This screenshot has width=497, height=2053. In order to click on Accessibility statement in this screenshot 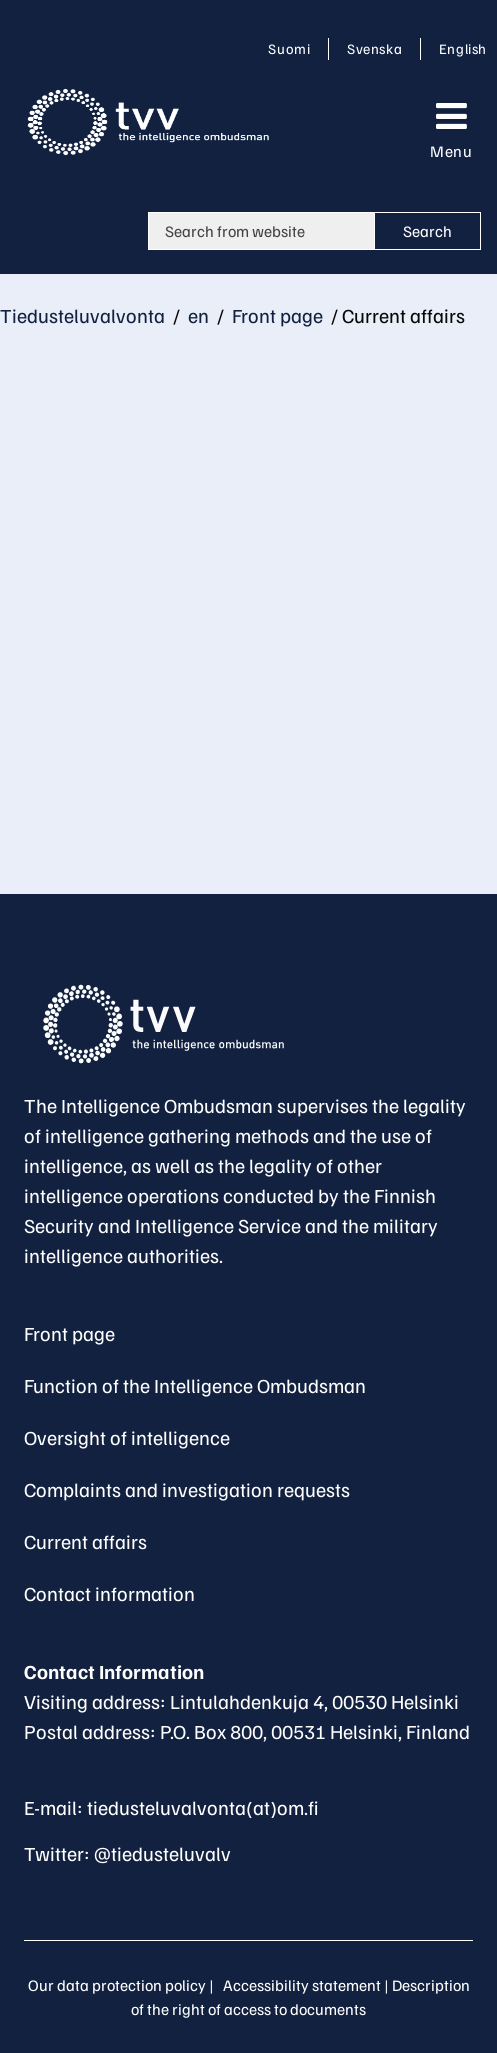, I will do `click(302, 1985)`.